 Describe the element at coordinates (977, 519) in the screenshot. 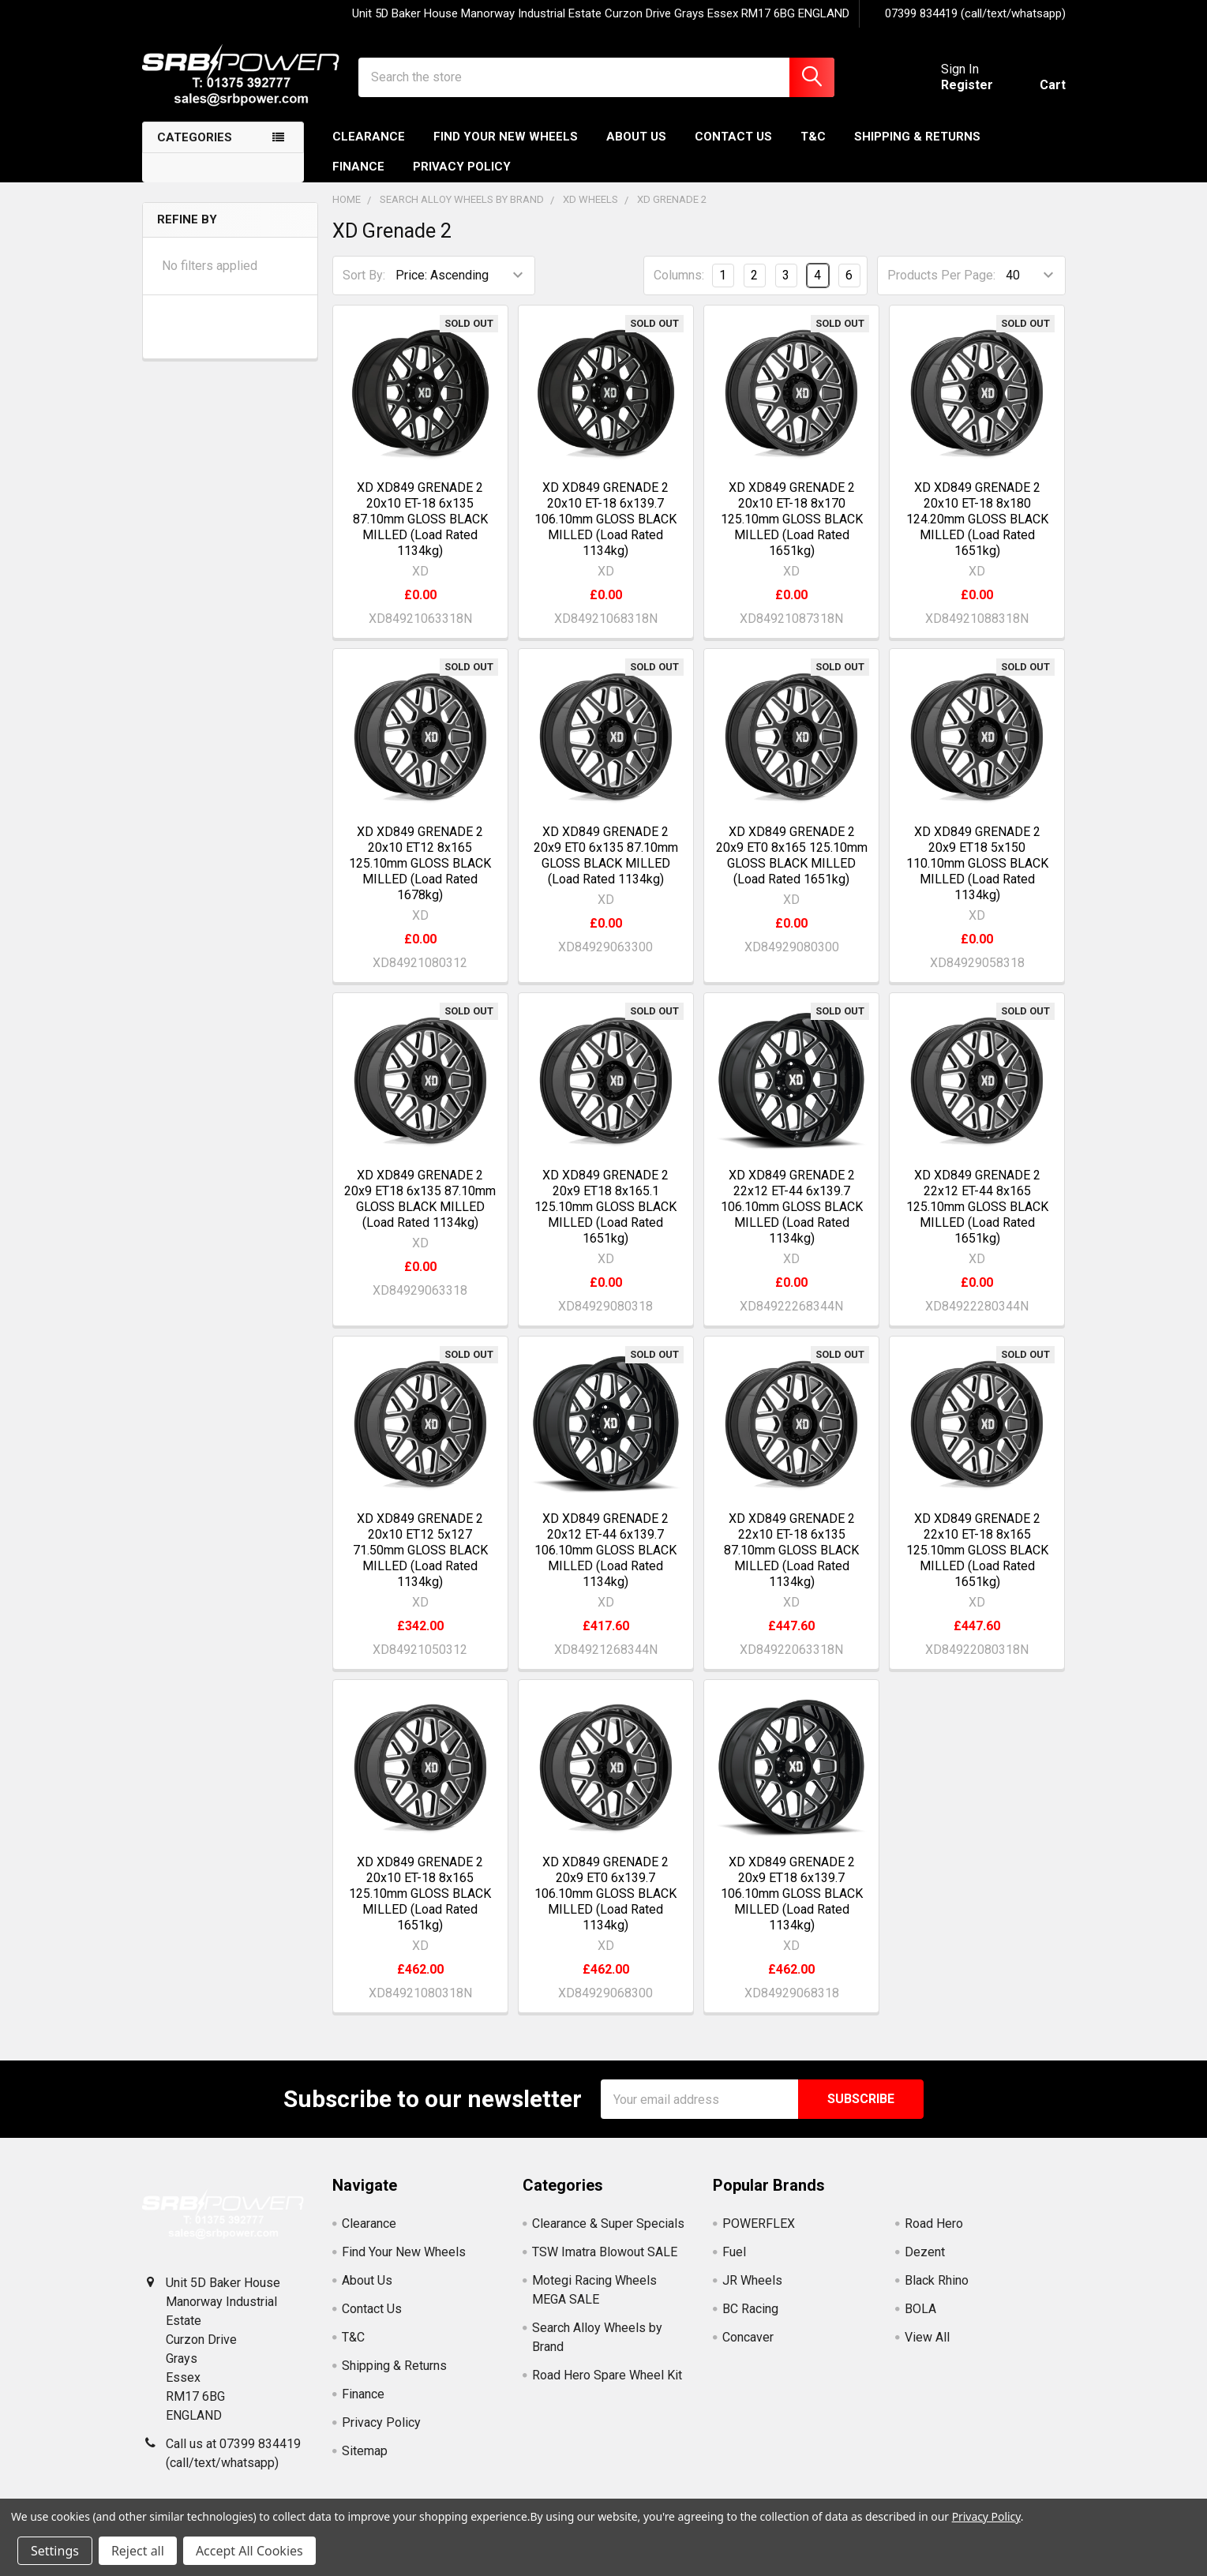

I see `XD XD849 GRENADE 2 20x10 ET-18 8x180 124.20mm GLOSS BLACK MILLED (Load Rated 1651kg)` at that location.